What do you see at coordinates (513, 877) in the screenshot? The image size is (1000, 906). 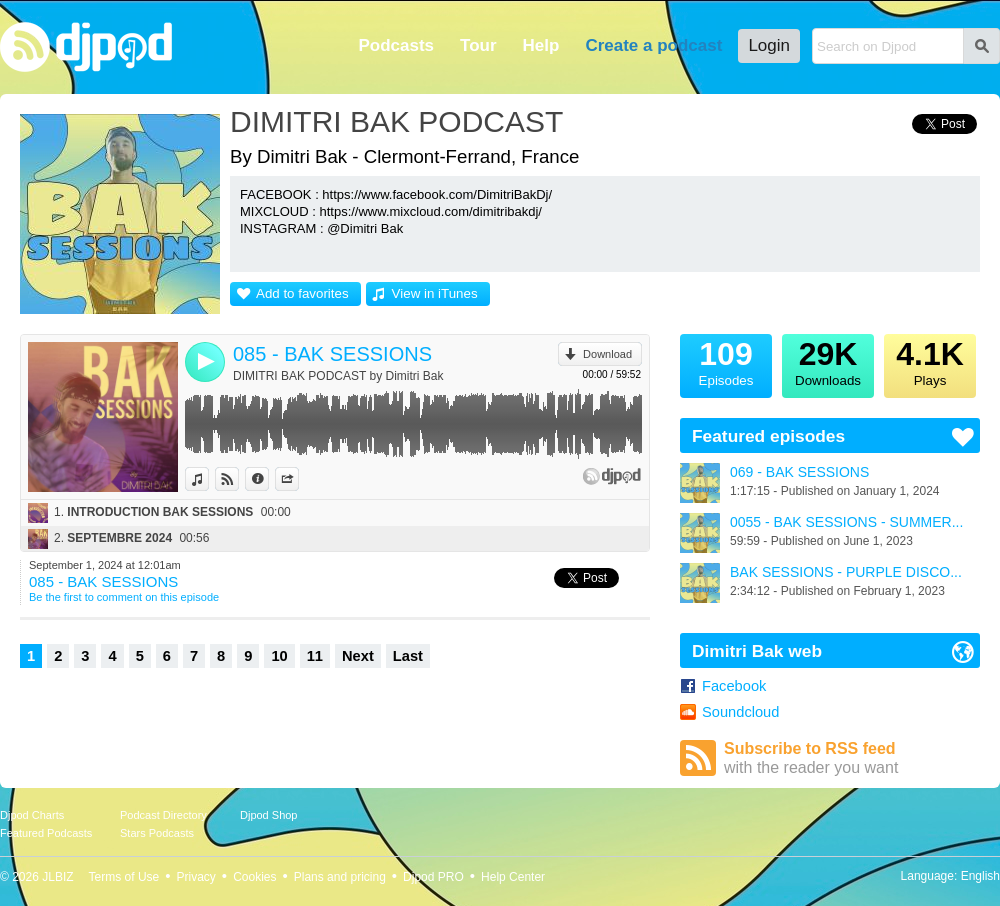 I see `Help Center` at bounding box center [513, 877].